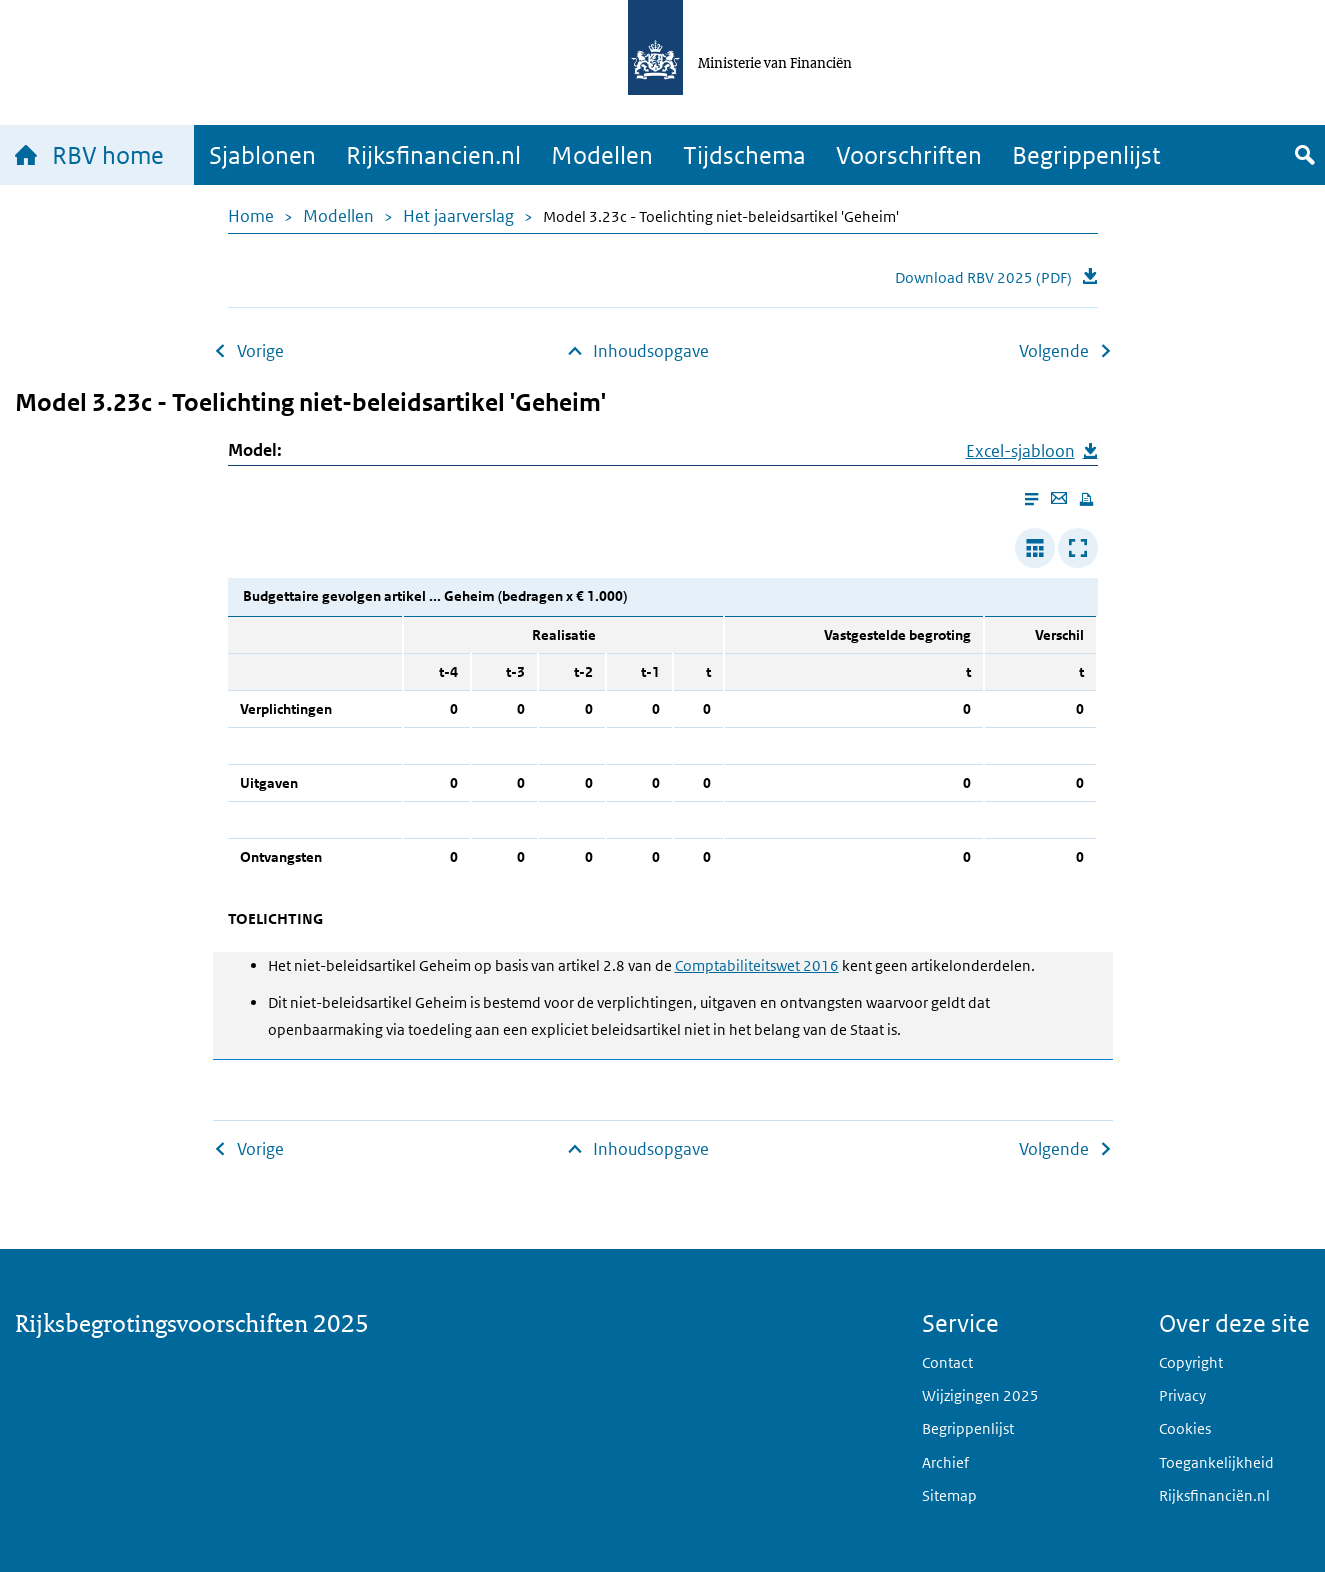 The width and height of the screenshot is (1325, 1572). I want to click on Contact, so click(947, 1362).